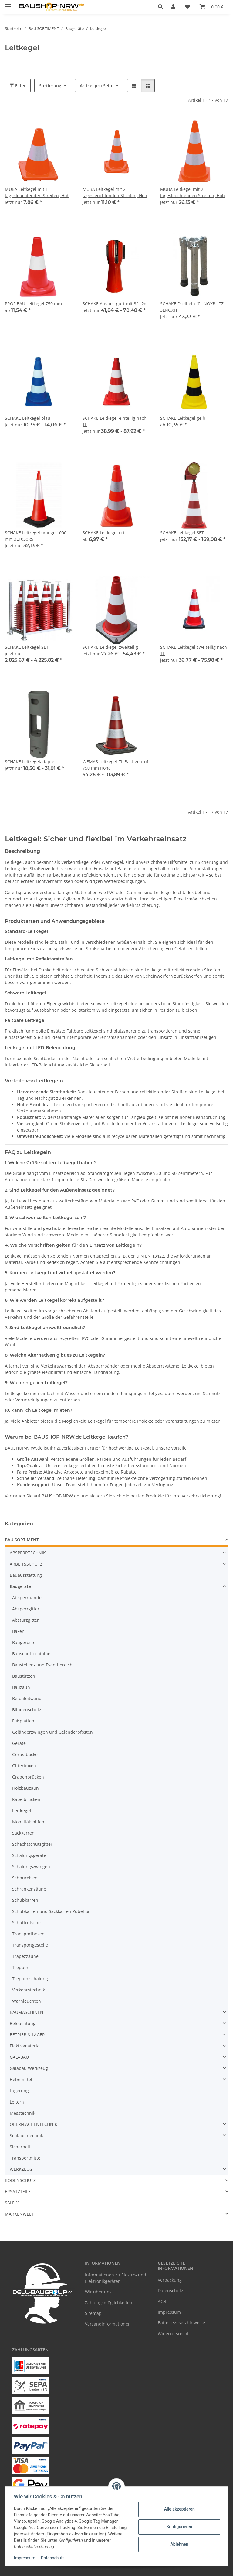  What do you see at coordinates (26, 2135) in the screenshot?
I see `Schlauchtechnik` at bounding box center [26, 2135].